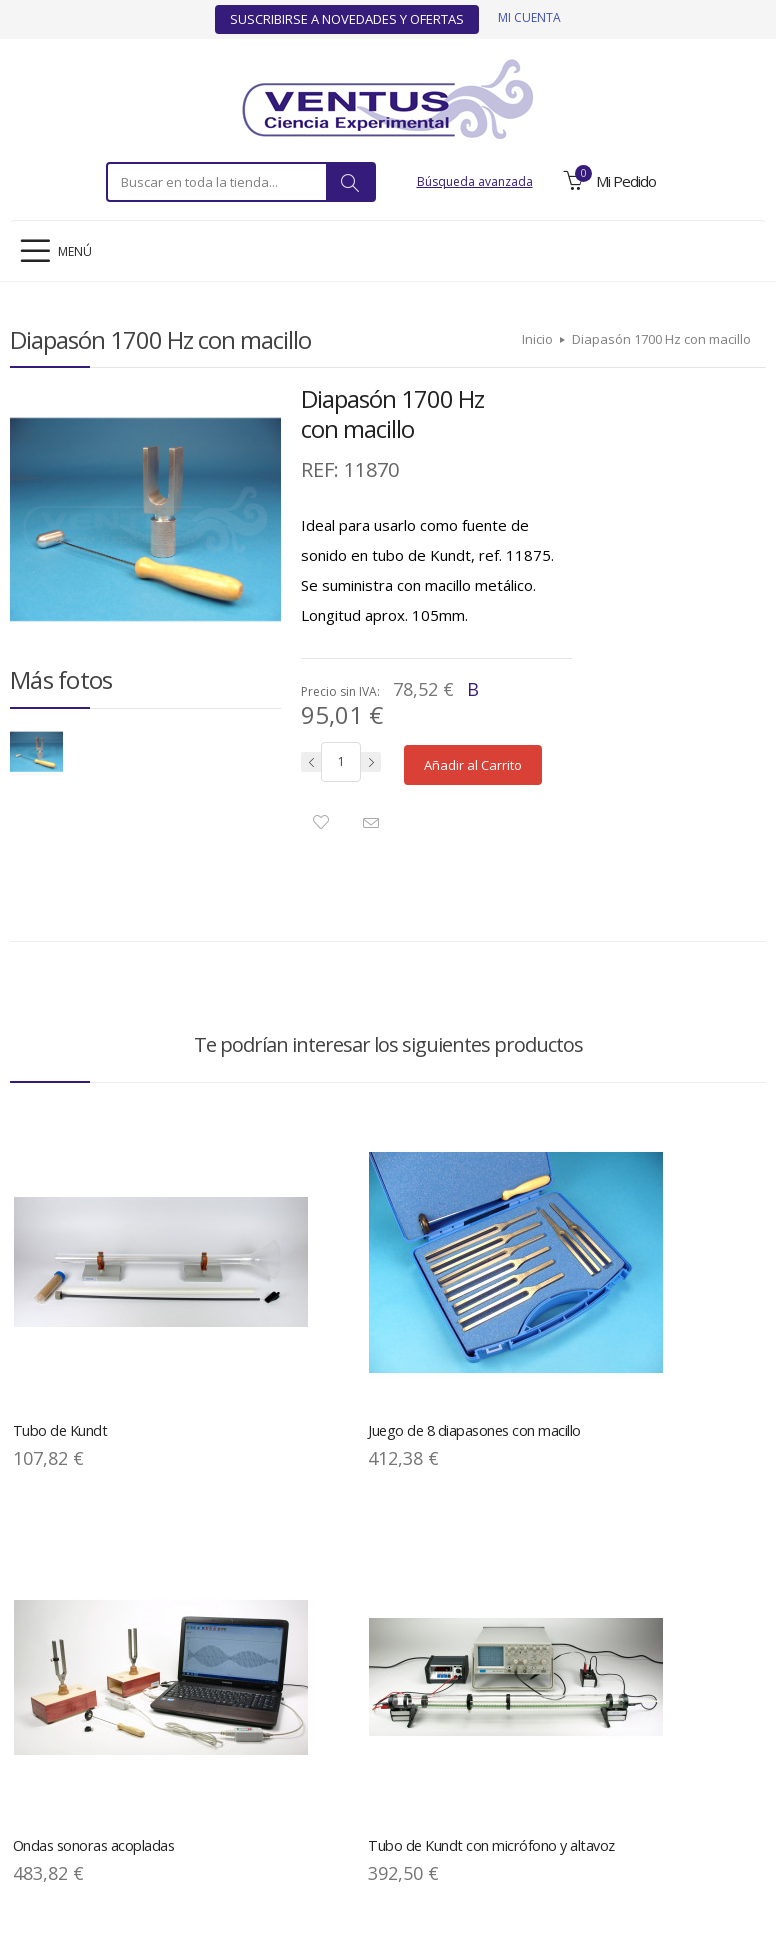 The height and width of the screenshot is (1942, 776). I want to click on Mapa del Sitio, so click(283, 1783).